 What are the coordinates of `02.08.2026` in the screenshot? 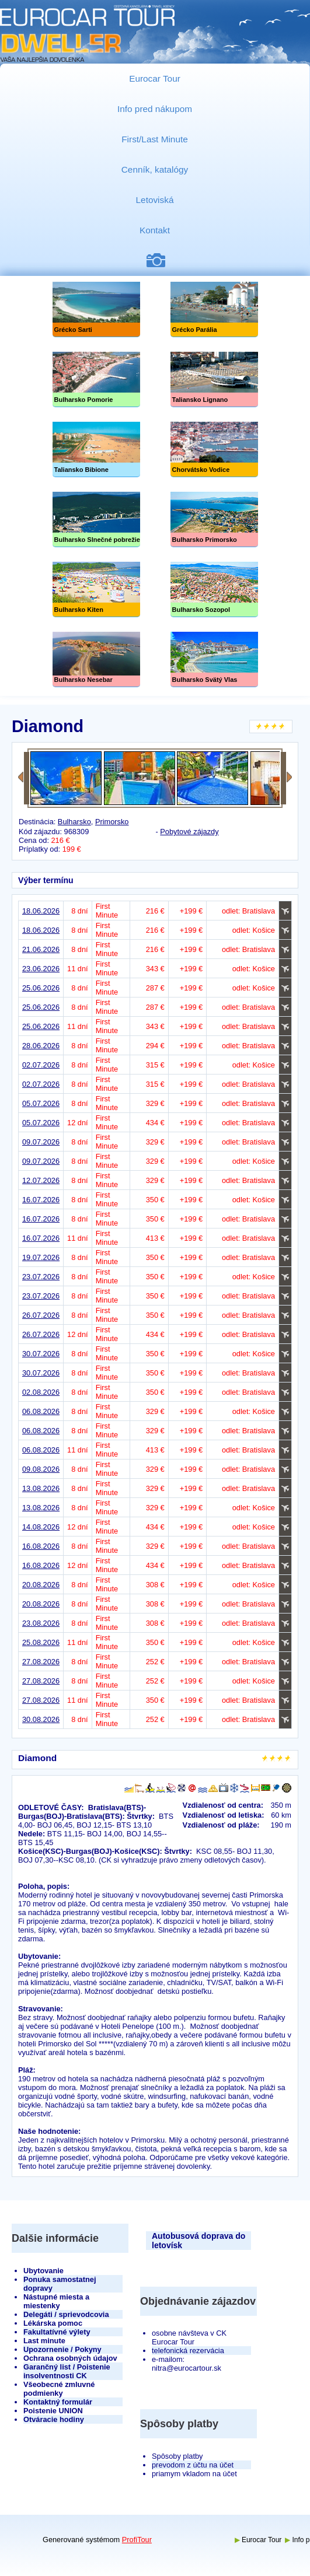 It's located at (41, 1392).